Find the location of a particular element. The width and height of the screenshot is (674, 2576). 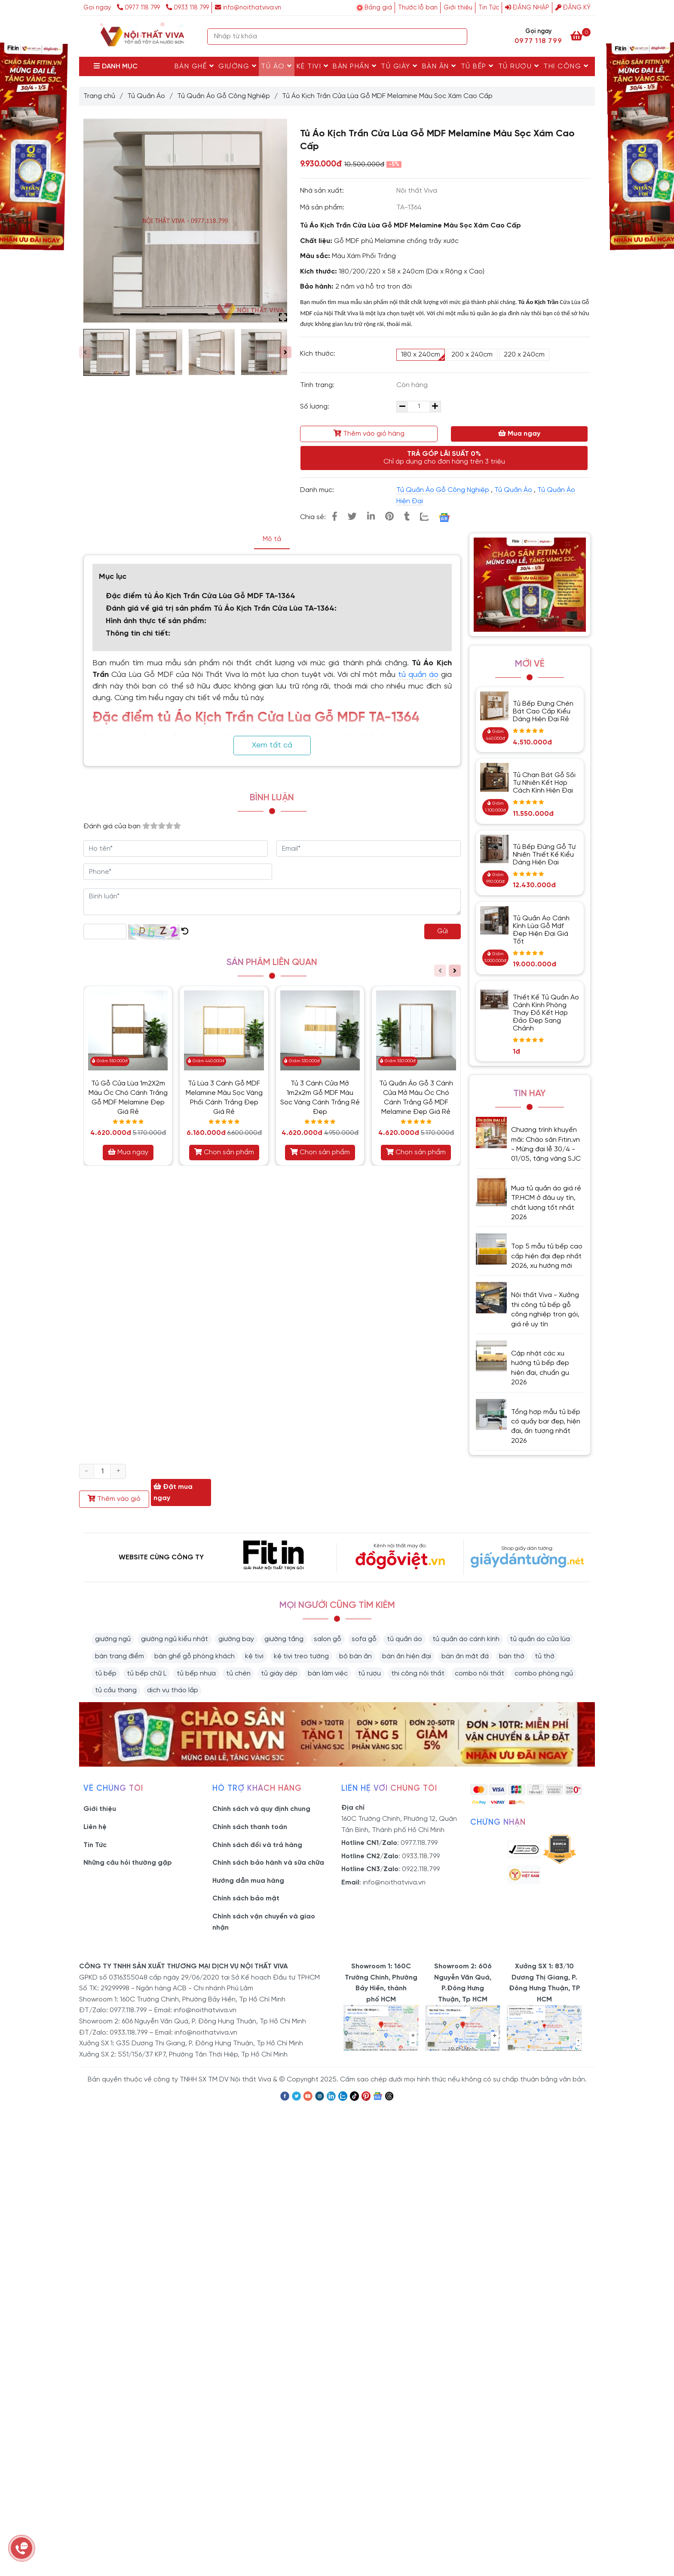

Thông tin chi tiết: is located at coordinates (138, 634).